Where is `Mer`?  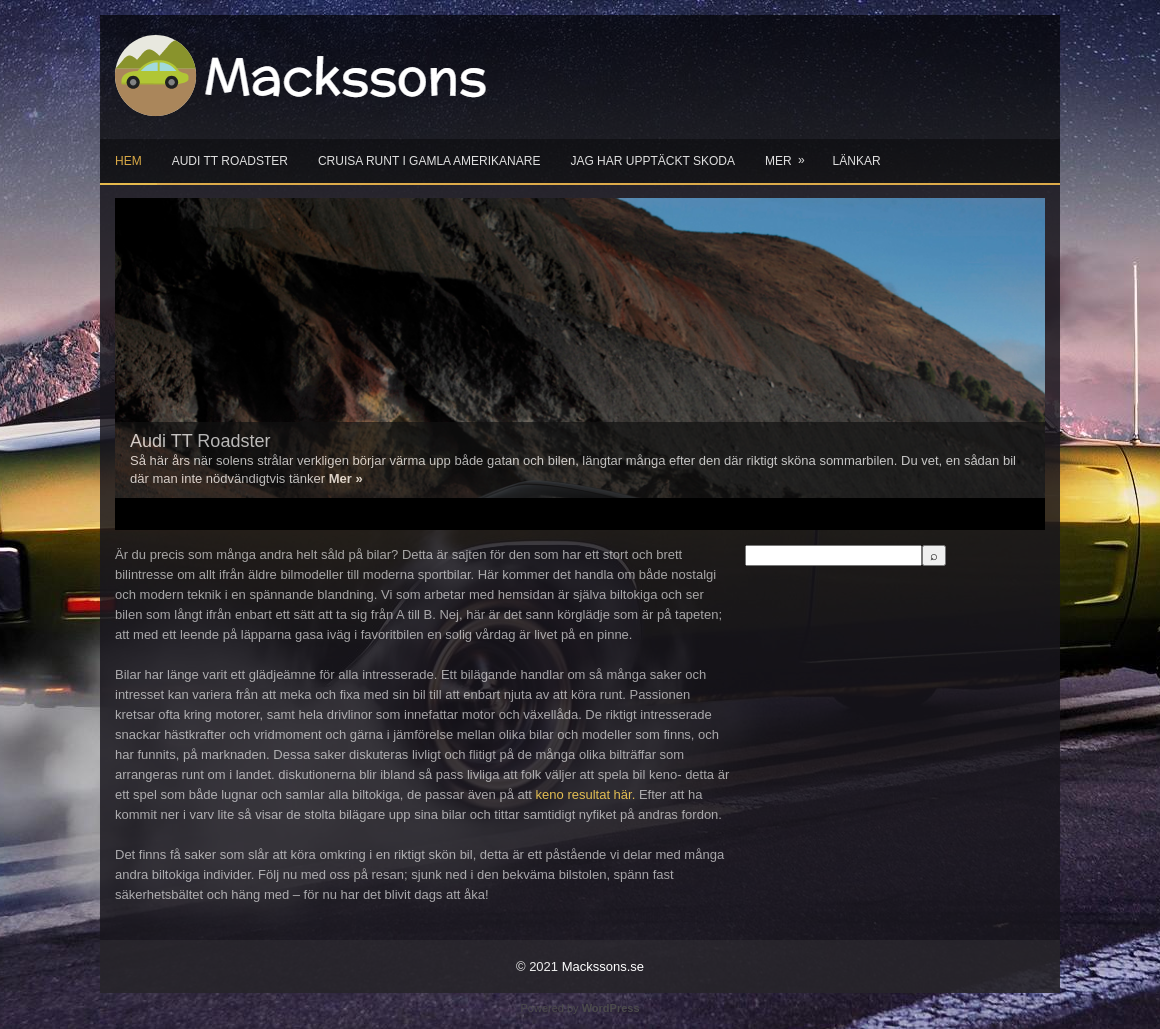 Mer is located at coordinates (791, 153).